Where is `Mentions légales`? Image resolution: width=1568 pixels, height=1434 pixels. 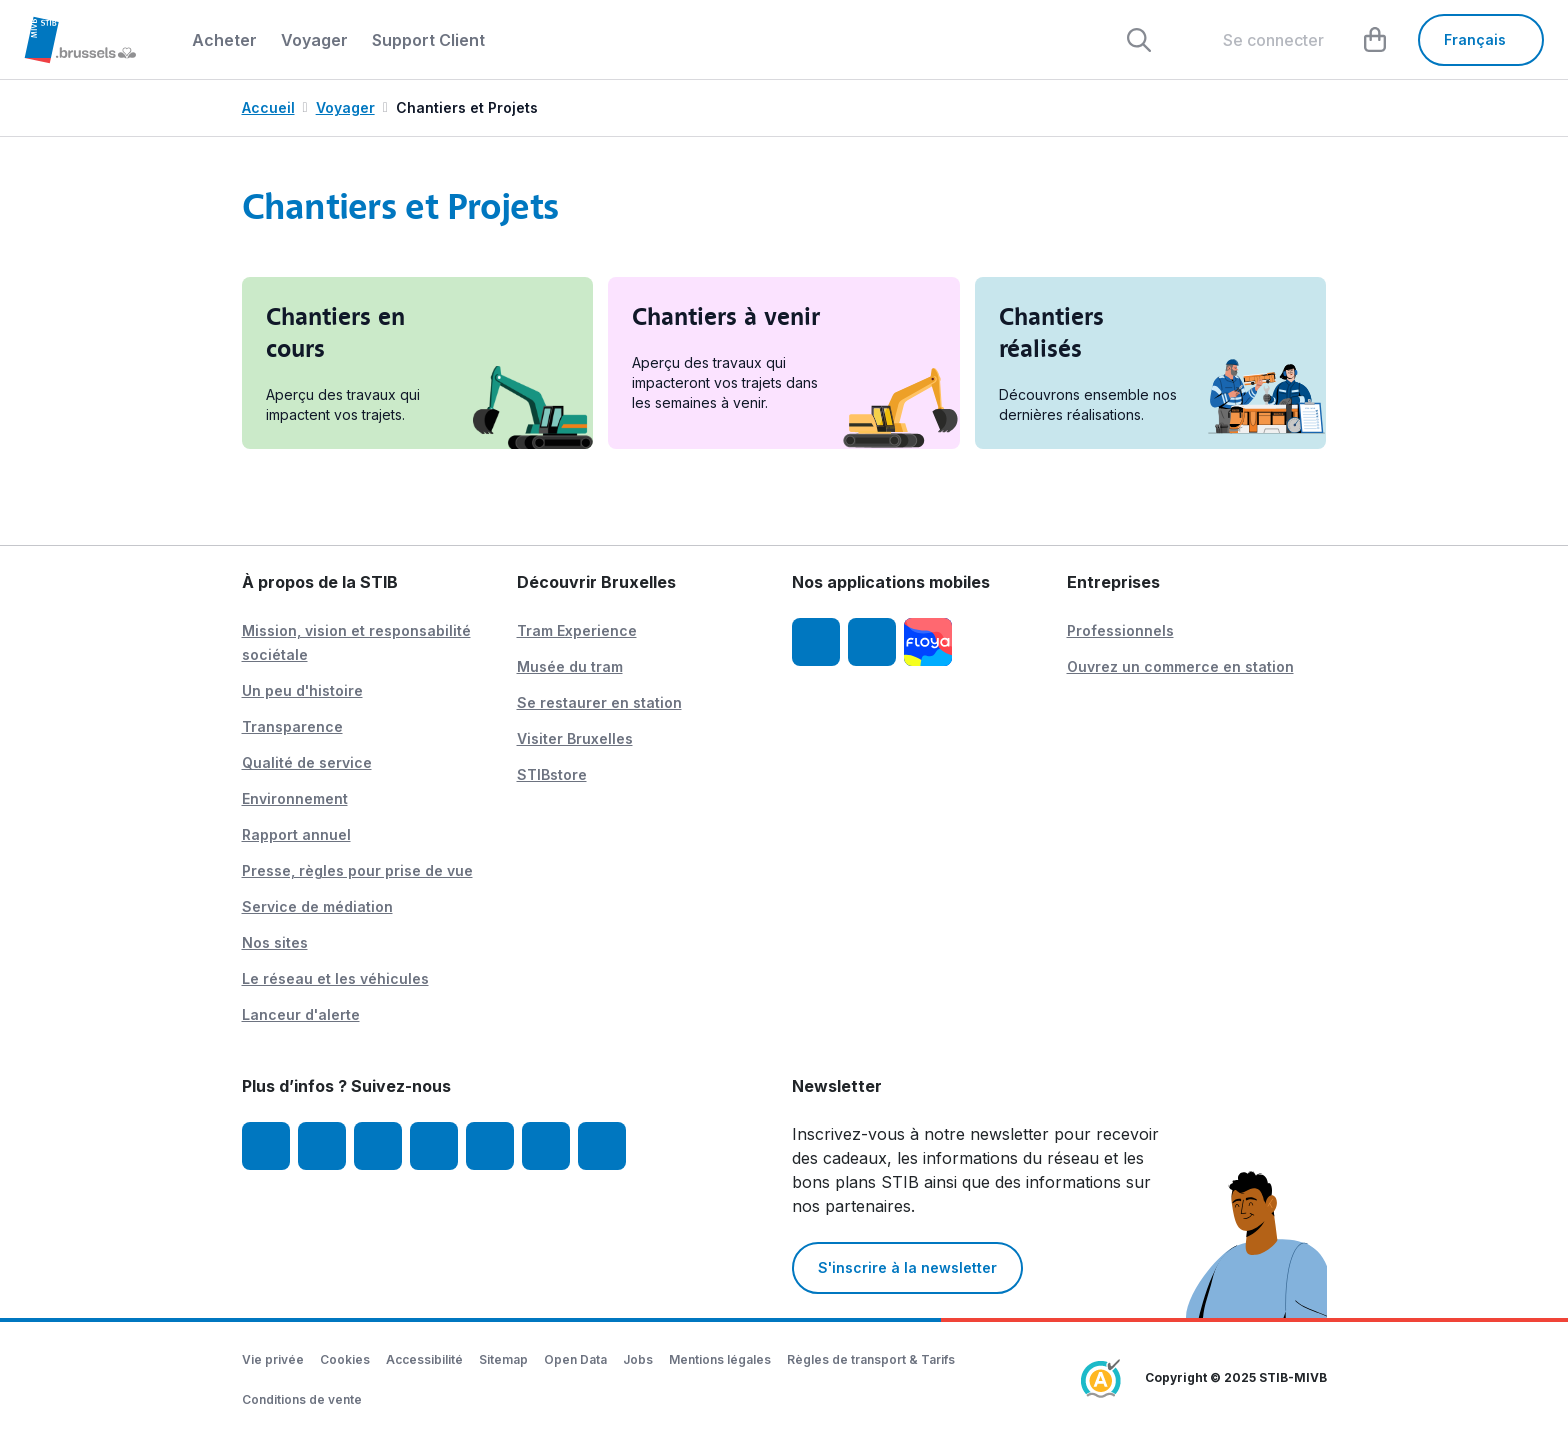 Mentions légales is located at coordinates (720, 1359).